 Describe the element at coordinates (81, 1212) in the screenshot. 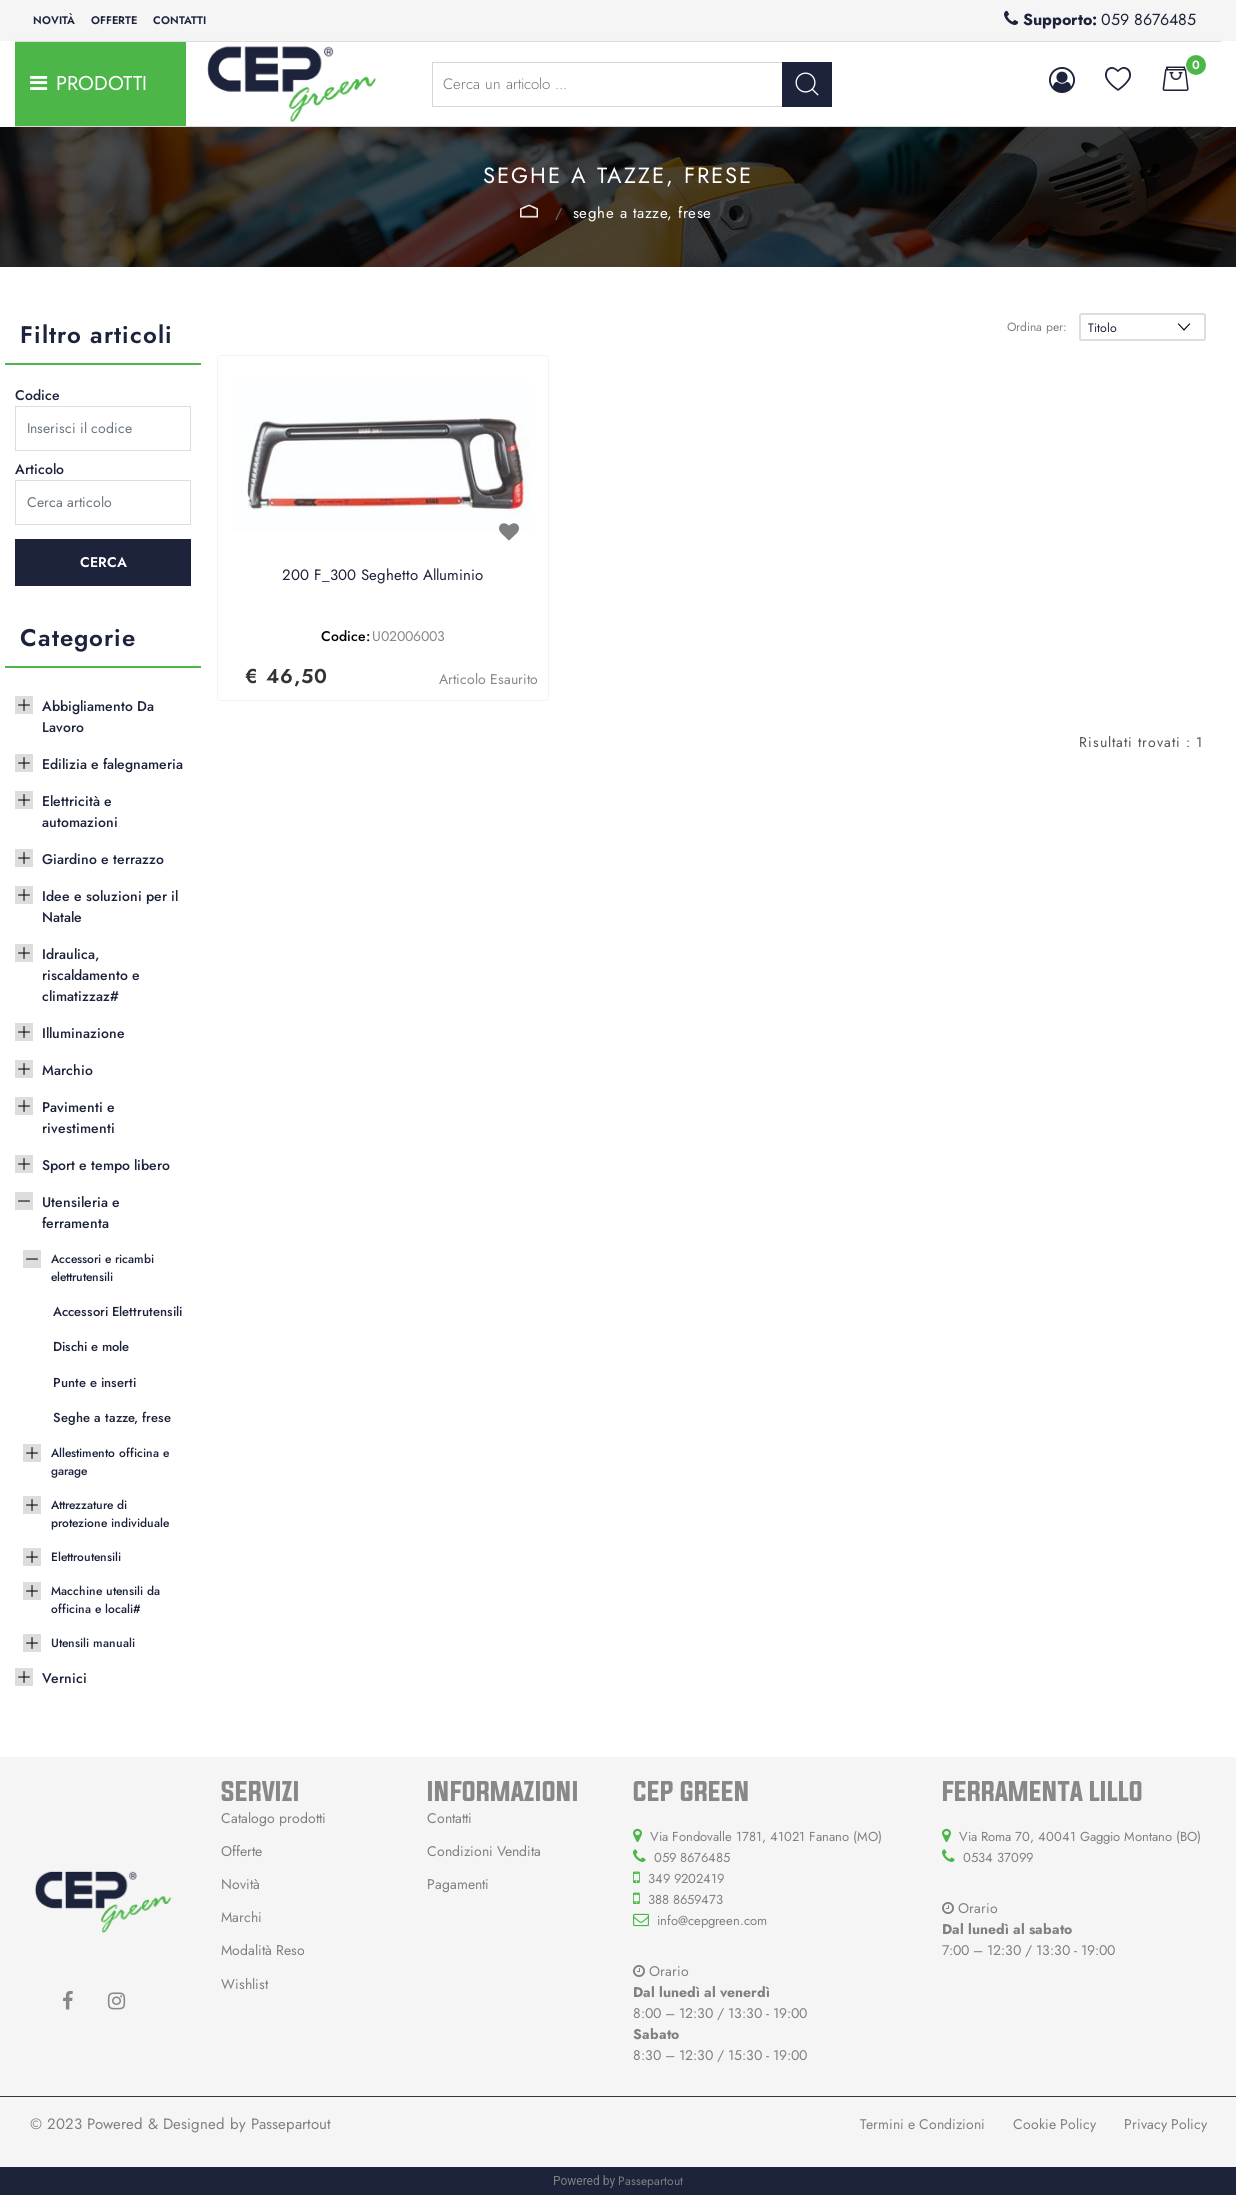

I see `Utensileria e ferramenta` at that location.